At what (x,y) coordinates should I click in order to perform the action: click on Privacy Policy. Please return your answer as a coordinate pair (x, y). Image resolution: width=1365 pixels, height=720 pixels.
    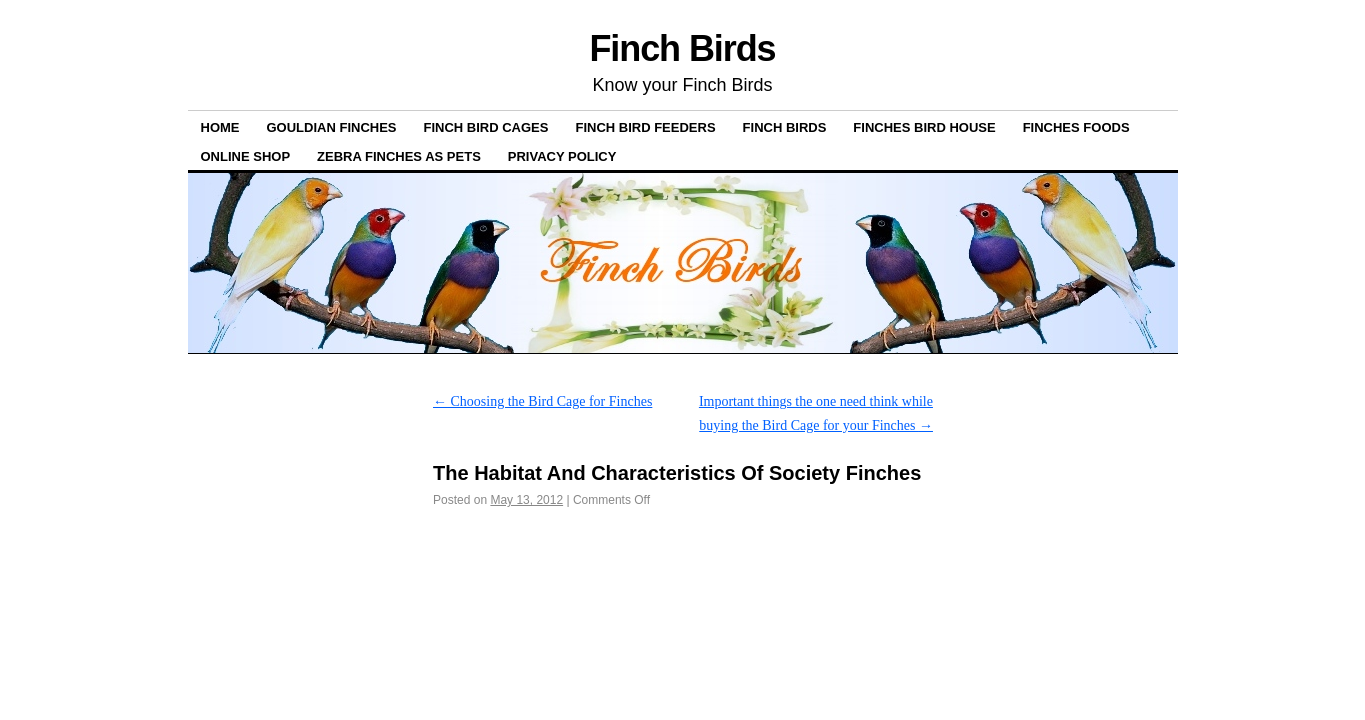
    Looking at the image, I should click on (562, 156).